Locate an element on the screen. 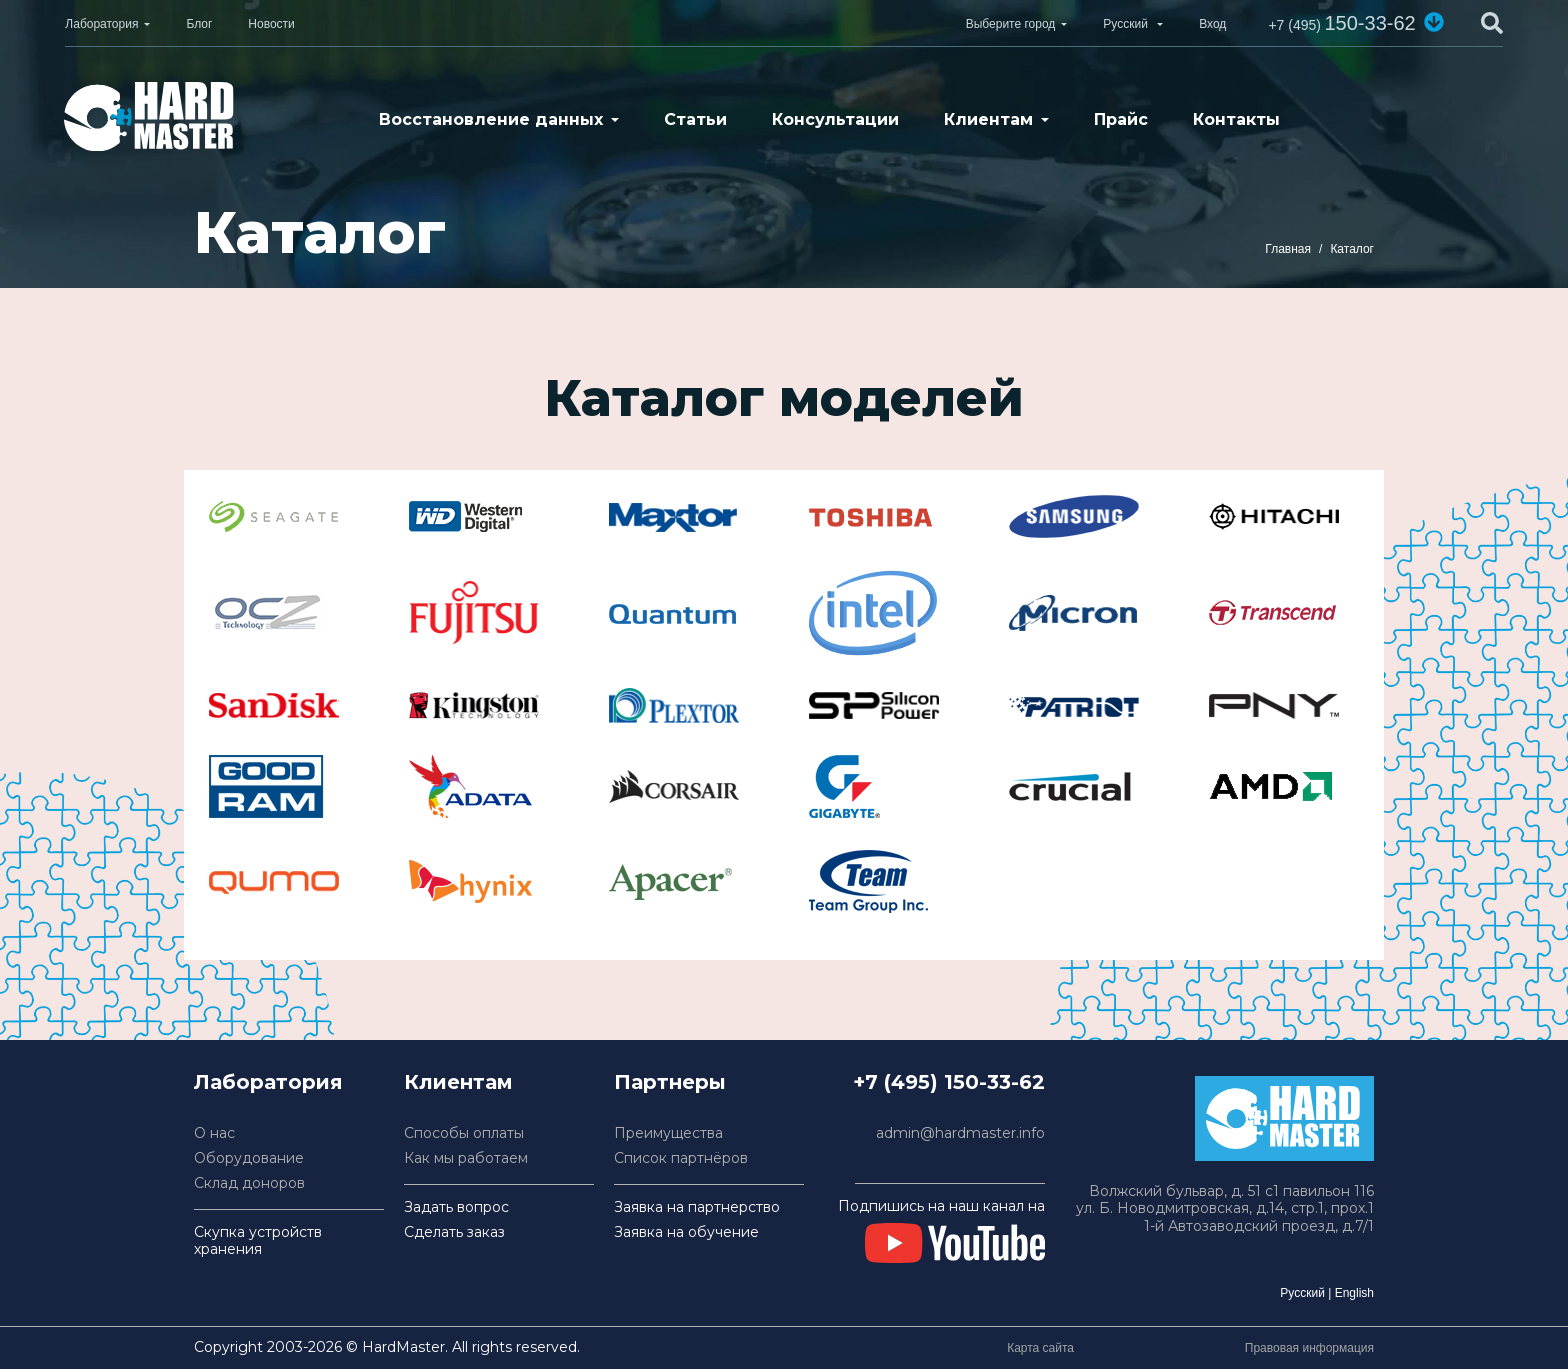 The height and width of the screenshot is (1369, 1568). admin@hardmaster.info is located at coordinates (960, 1133).